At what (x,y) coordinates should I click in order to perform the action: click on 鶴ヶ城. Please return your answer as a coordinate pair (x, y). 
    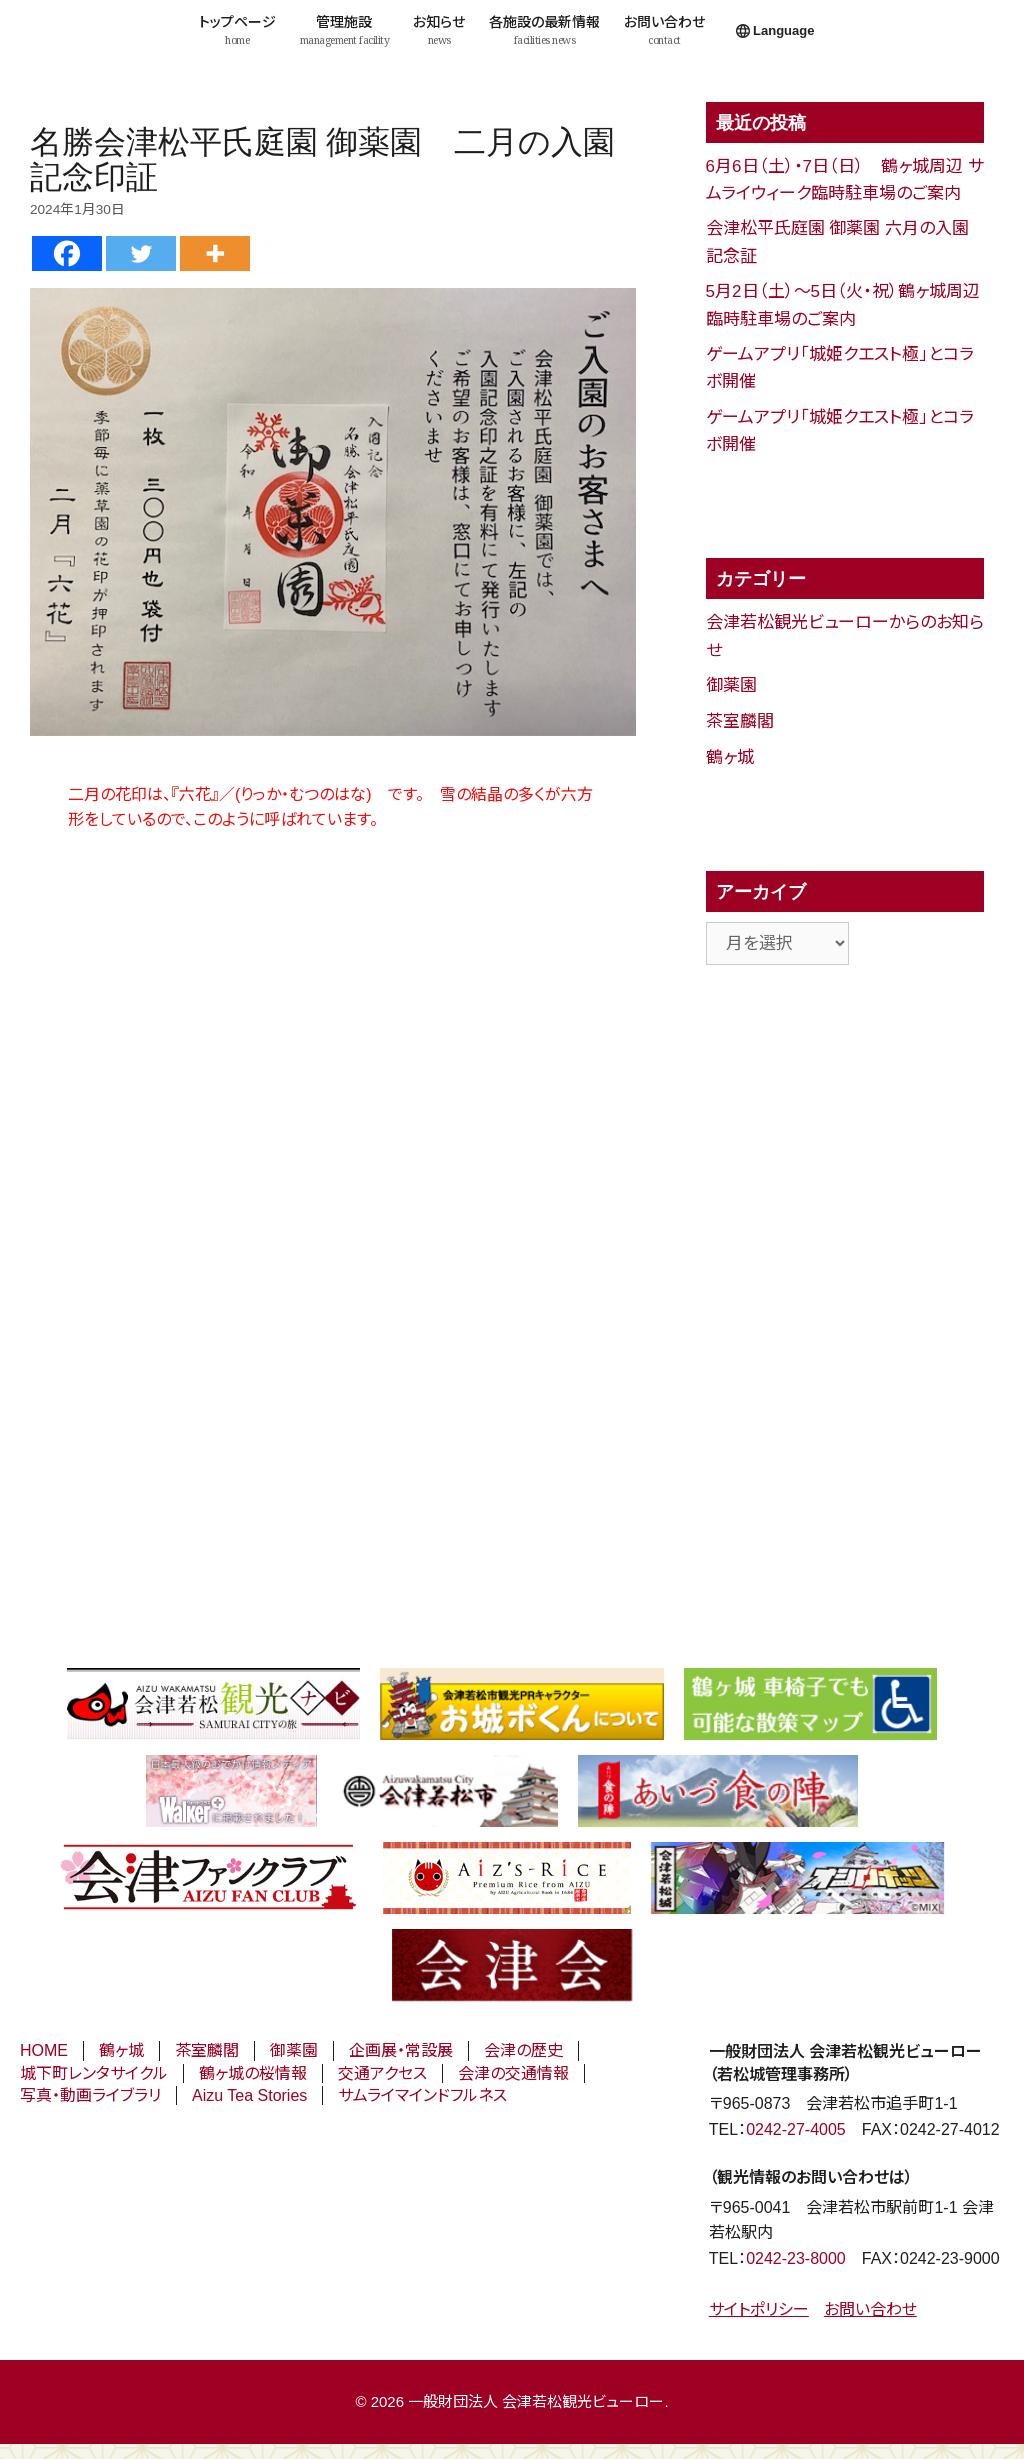
    Looking at the image, I should click on (730, 757).